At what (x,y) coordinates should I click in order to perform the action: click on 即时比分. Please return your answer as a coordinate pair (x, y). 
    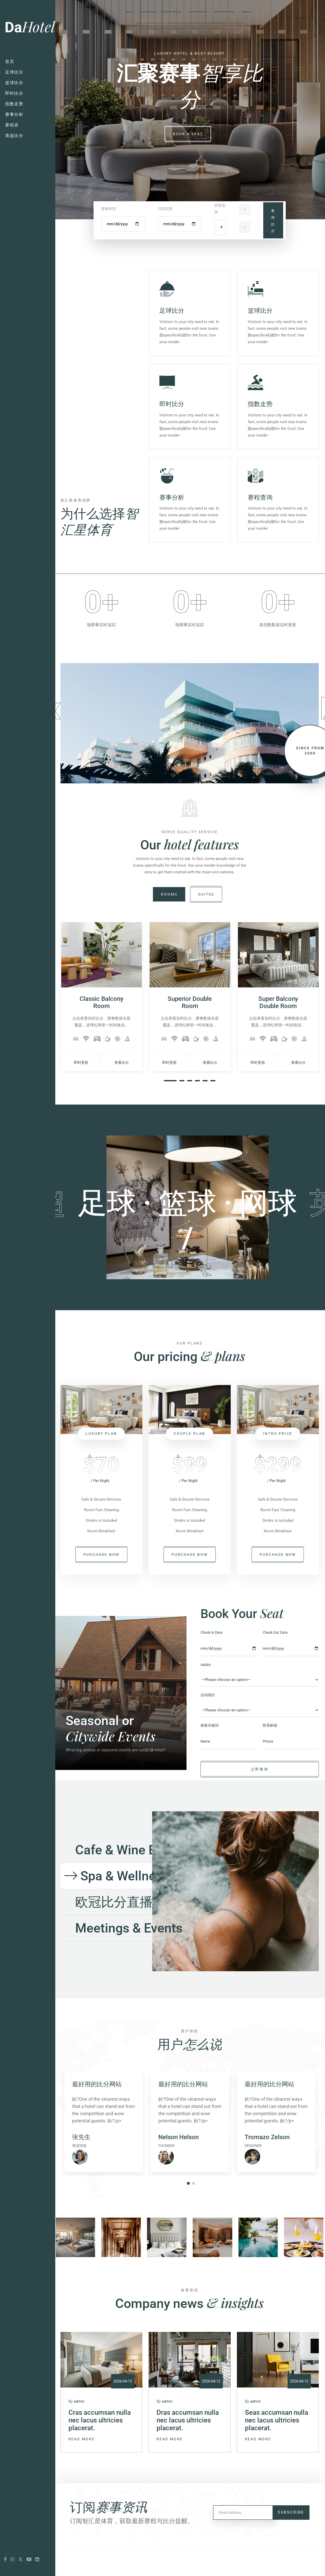
    Looking at the image, I should click on (14, 93).